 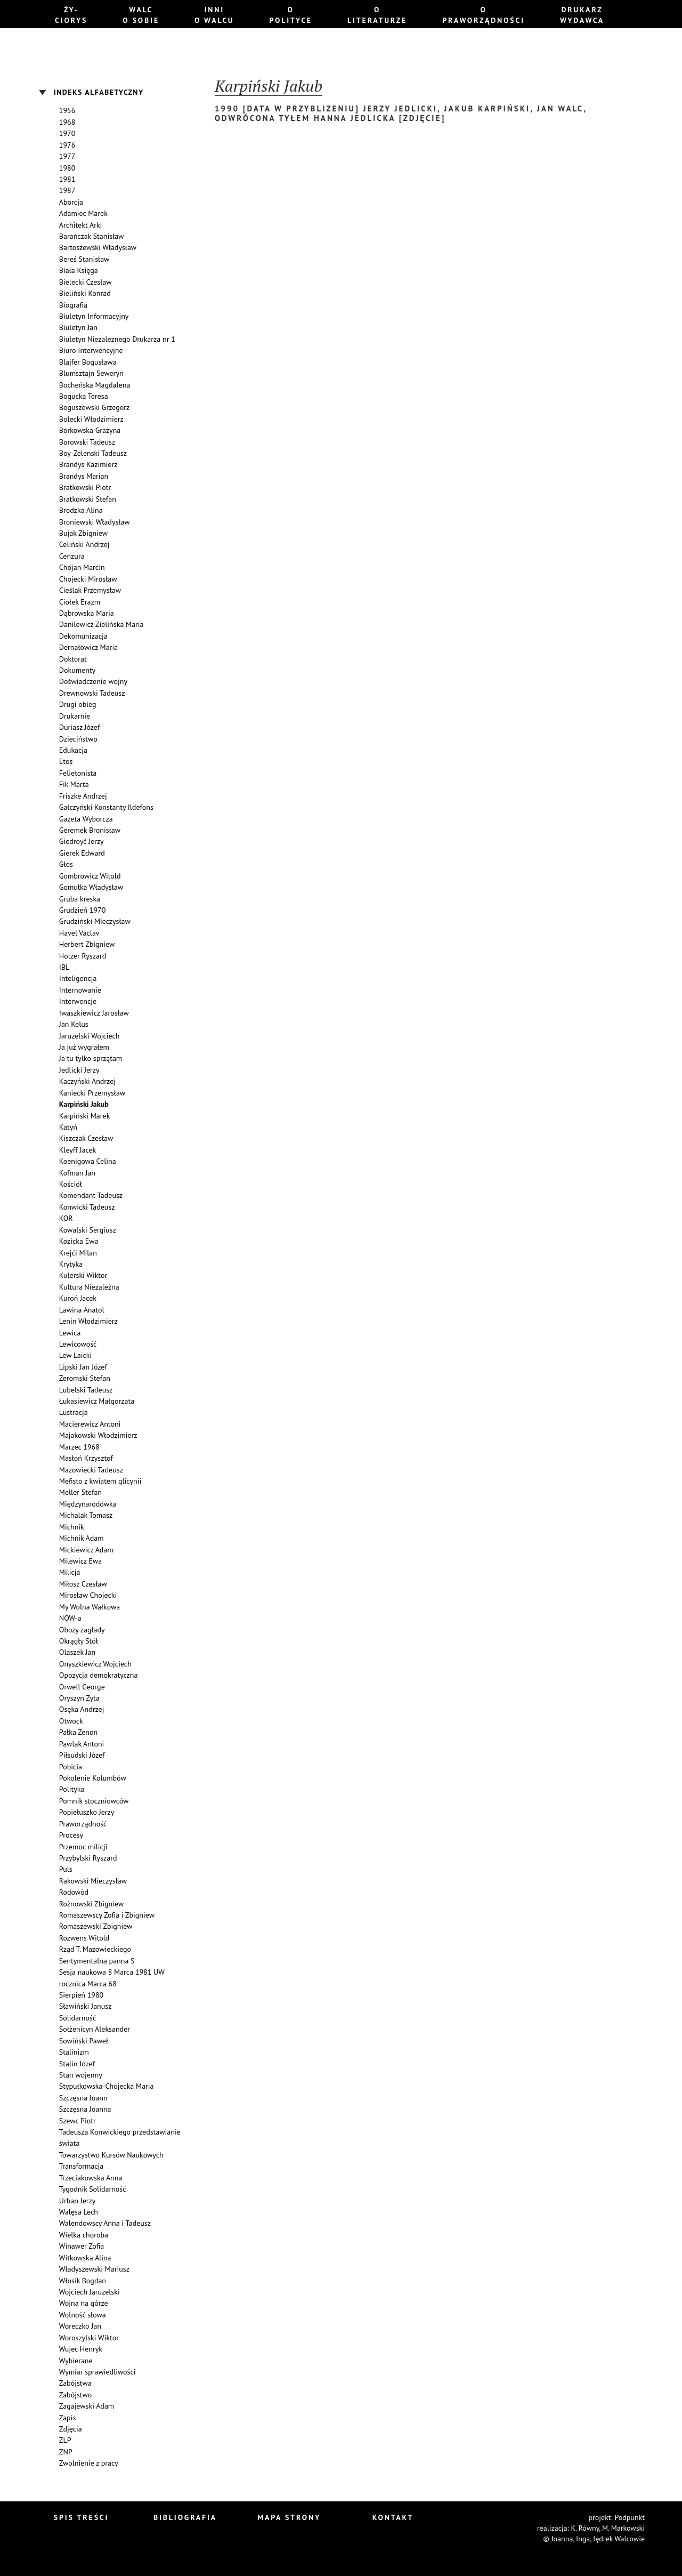 What do you see at coordinates (83, 1275) in the screenshot?
I see `Kulerski Wiktor` at bounding box center [83, 1275].